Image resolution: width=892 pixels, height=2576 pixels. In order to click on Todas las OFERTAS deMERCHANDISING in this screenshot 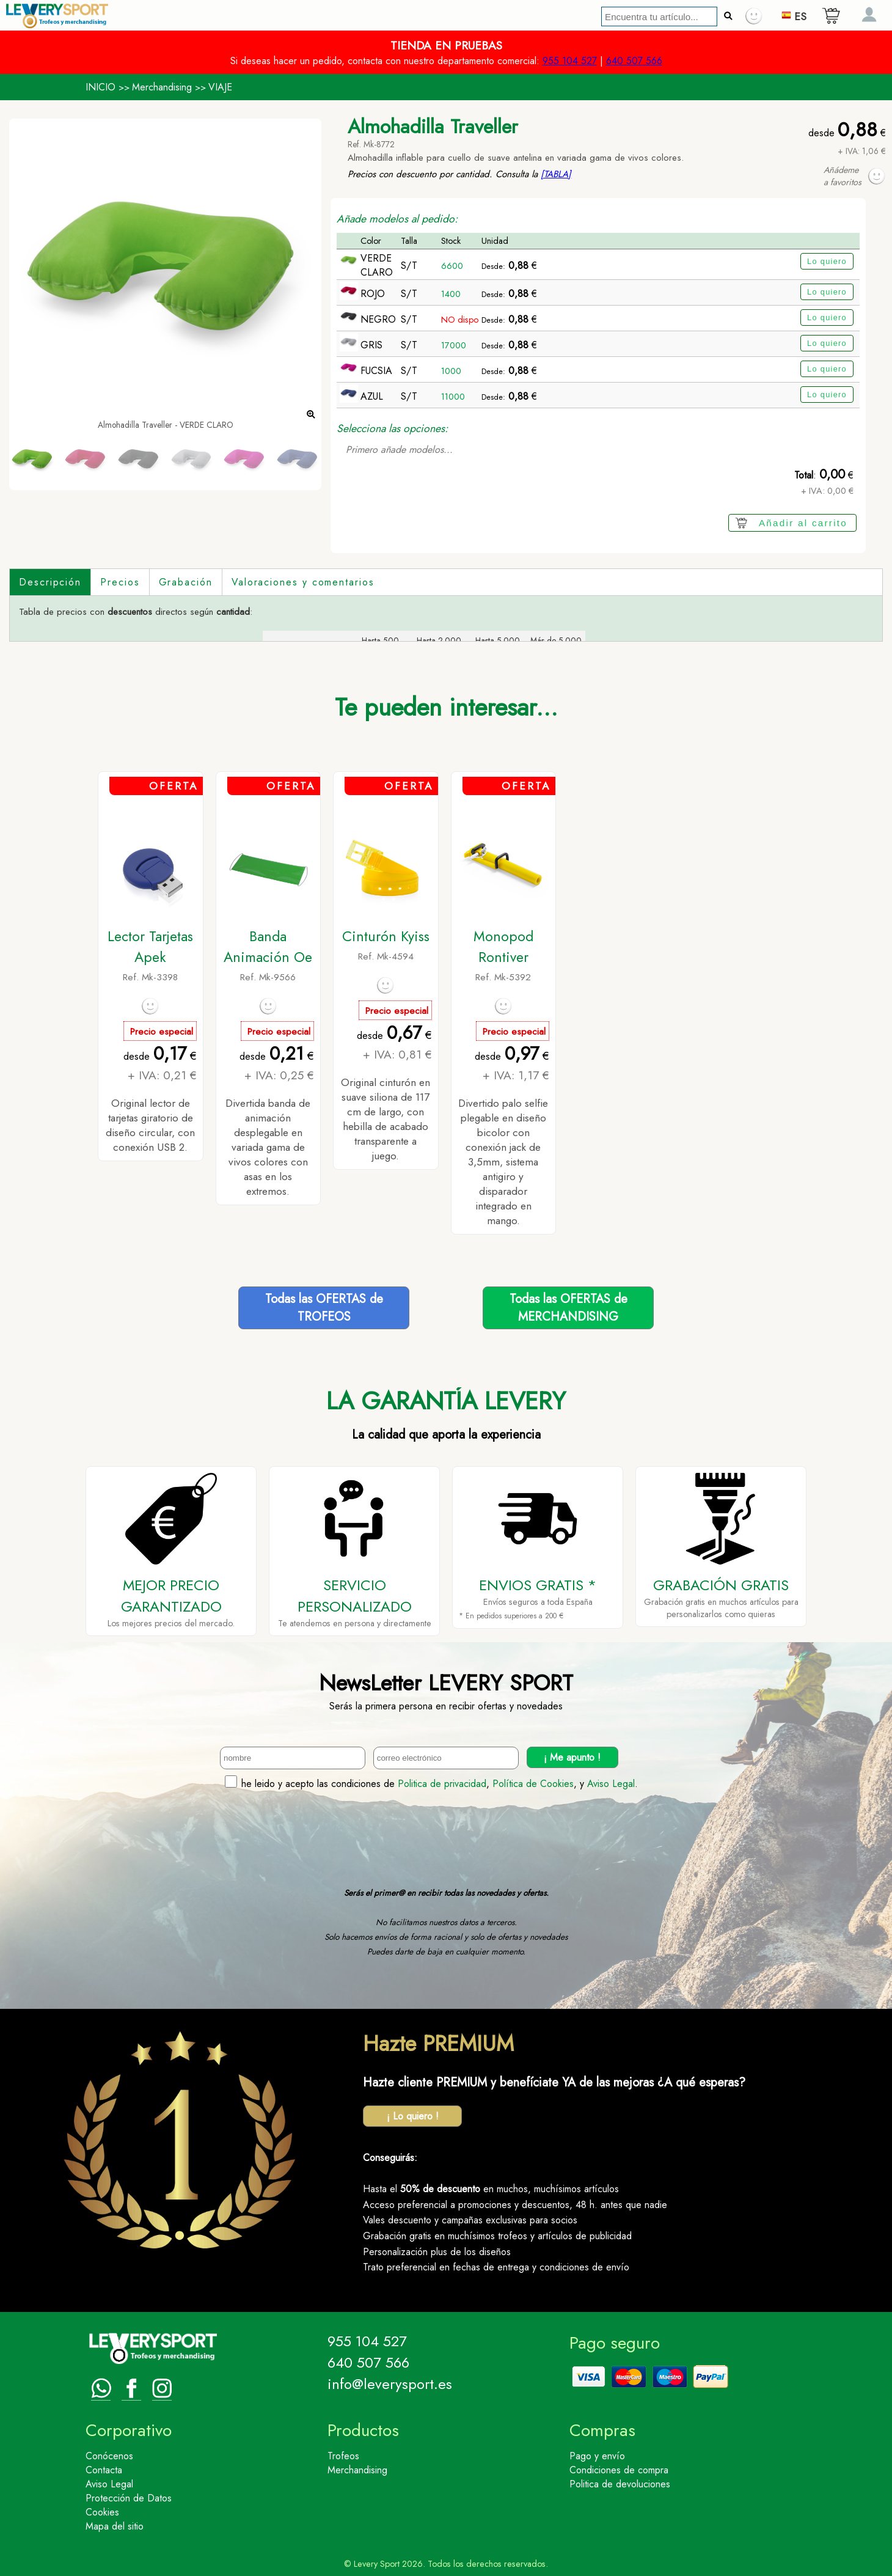, I will do `click(568, 1308)`.